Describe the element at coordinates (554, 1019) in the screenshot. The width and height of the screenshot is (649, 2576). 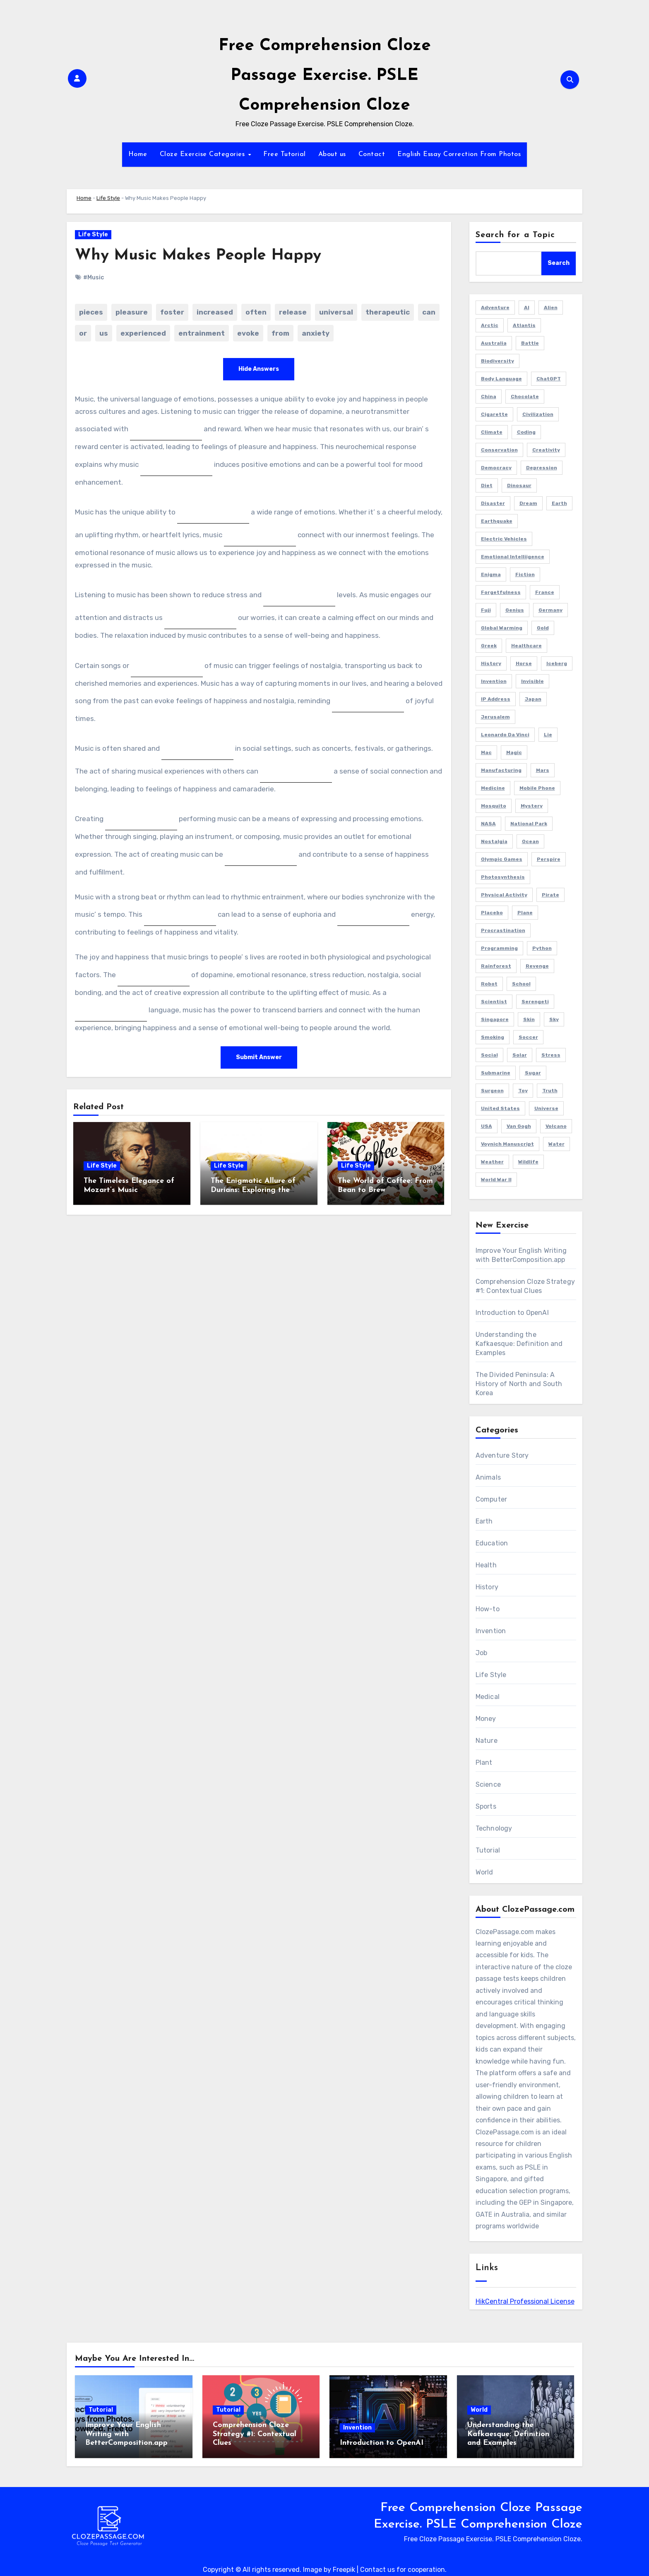
I see `Sky [Sky (1 item)]` at that location.